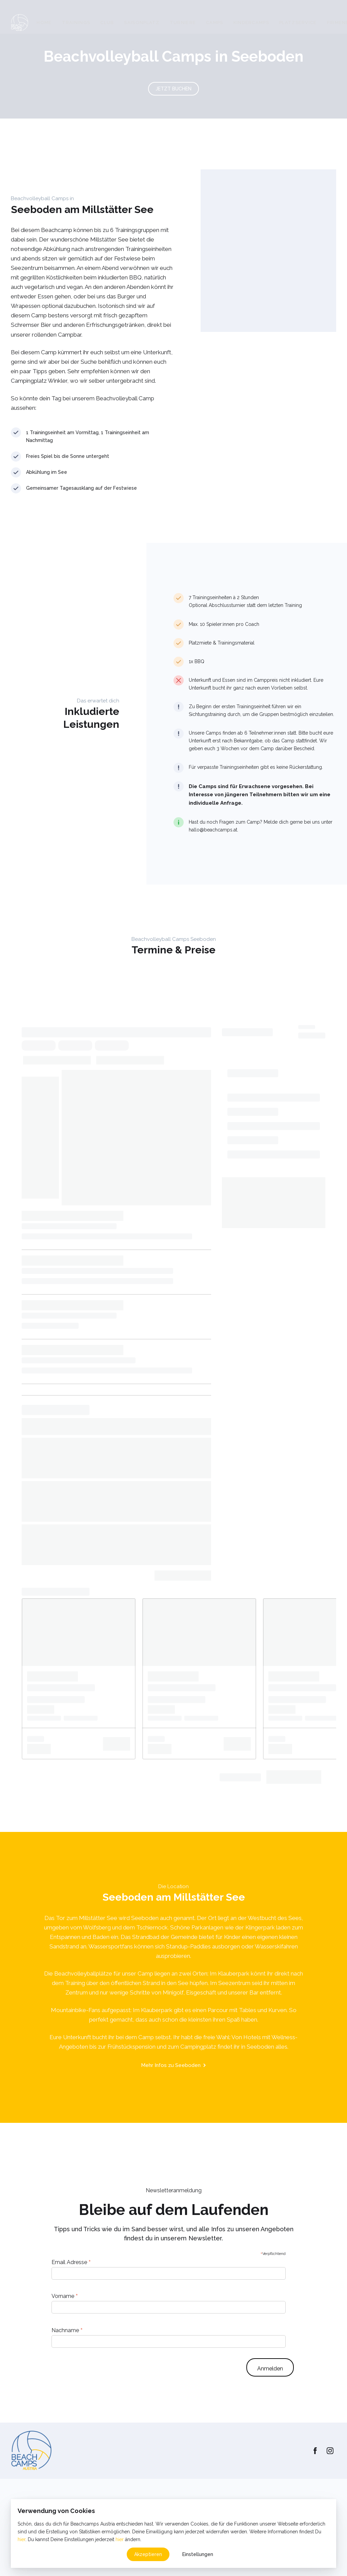  What do you see at coordinates (141, 22) in the screenshot?
I see `Saisonplatz` at bounding box center [141, 22].